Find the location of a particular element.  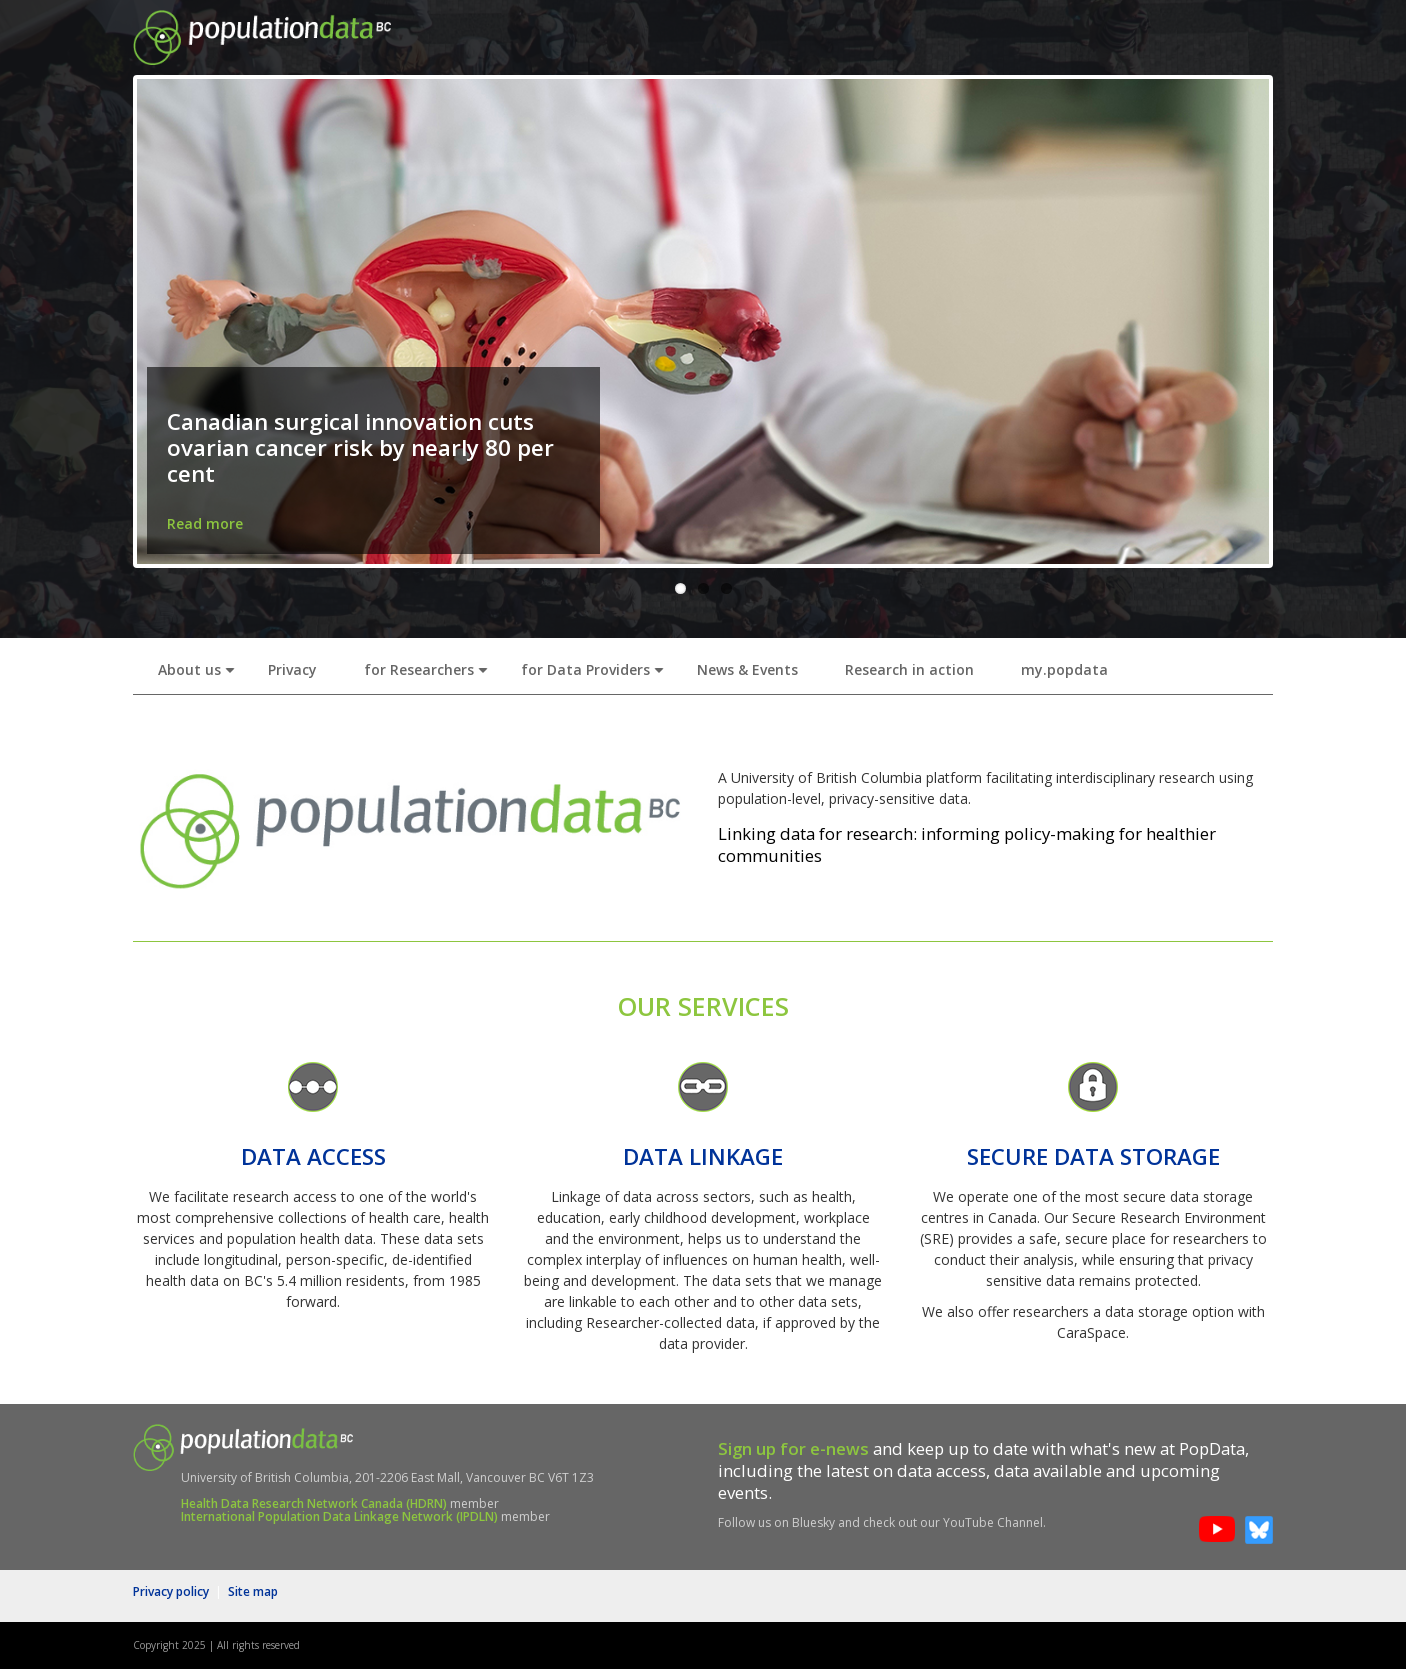

About us is located at coordinates (200, 675).